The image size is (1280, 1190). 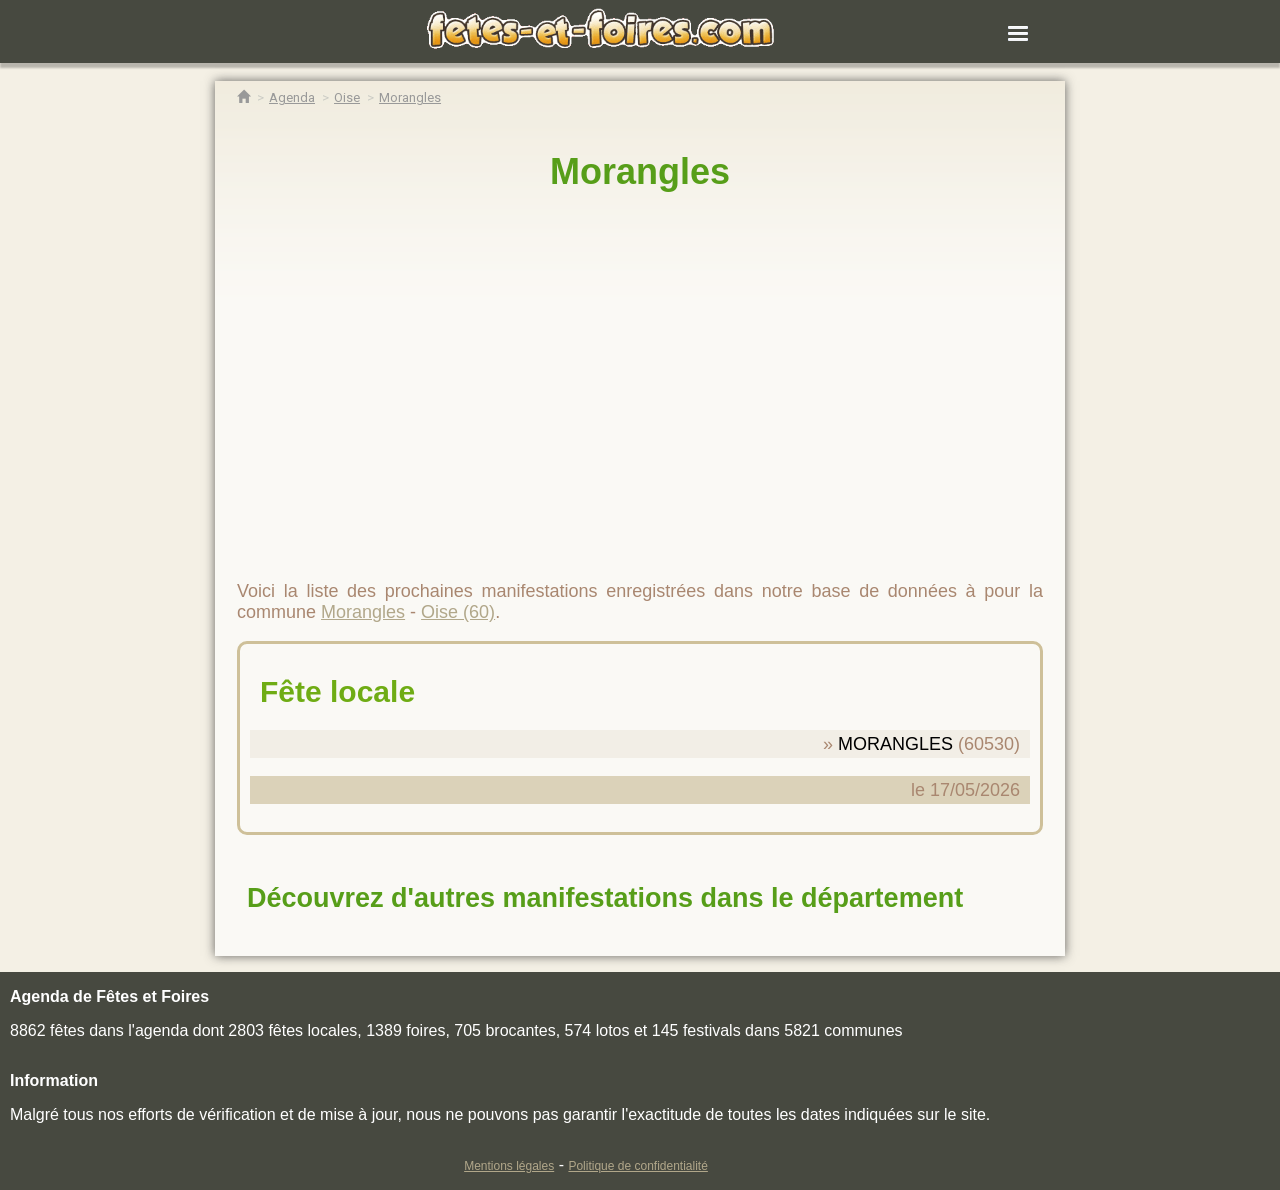 I want to click on [region], so click(x=640, y=377).